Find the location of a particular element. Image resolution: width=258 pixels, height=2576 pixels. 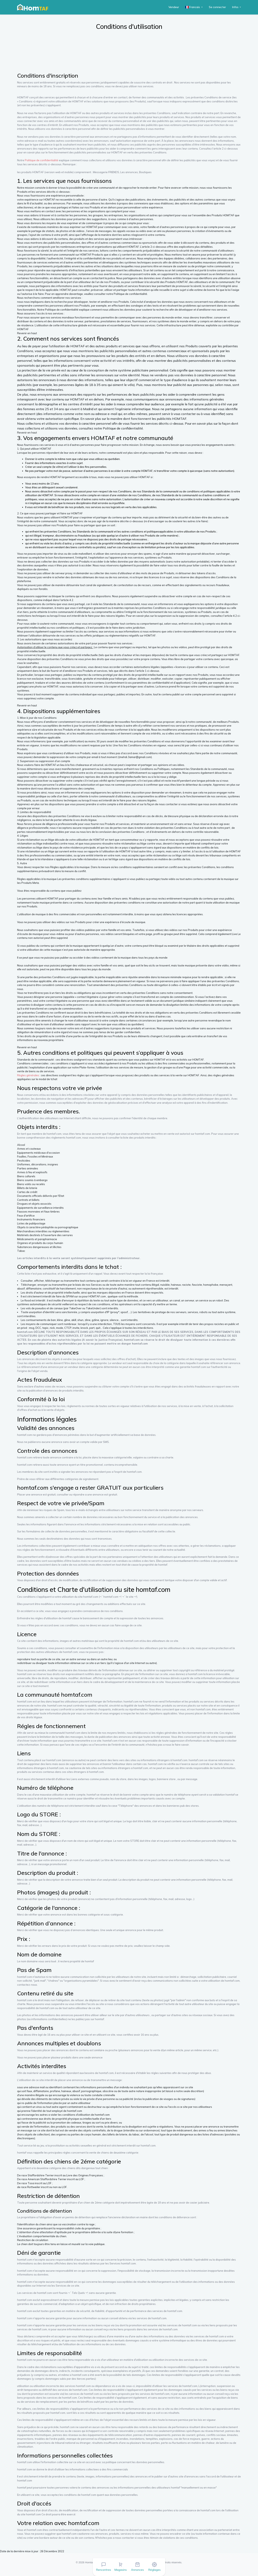

Règles générales is located at coordinates (28, 1075).